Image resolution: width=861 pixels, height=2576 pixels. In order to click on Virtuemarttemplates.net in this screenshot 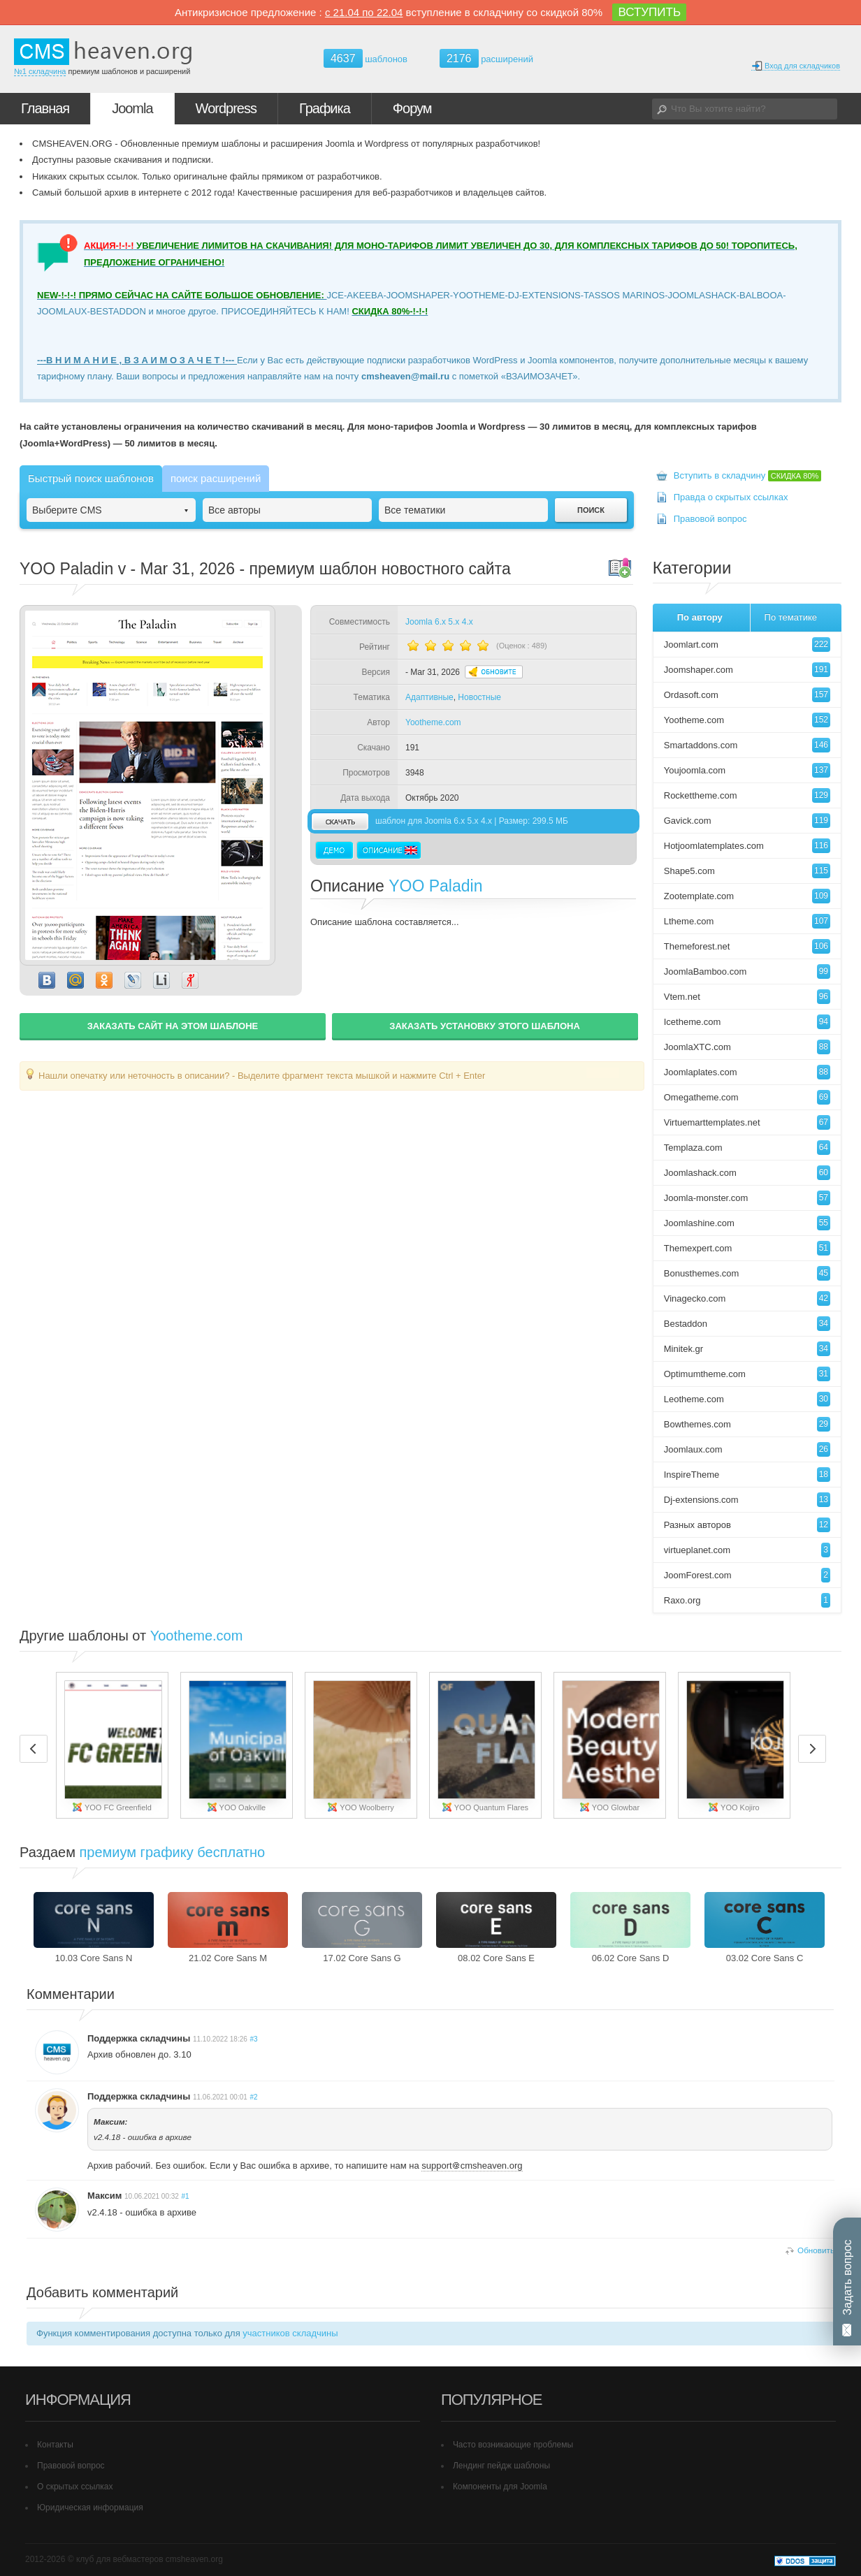, I will do `click(747, 1122)`.